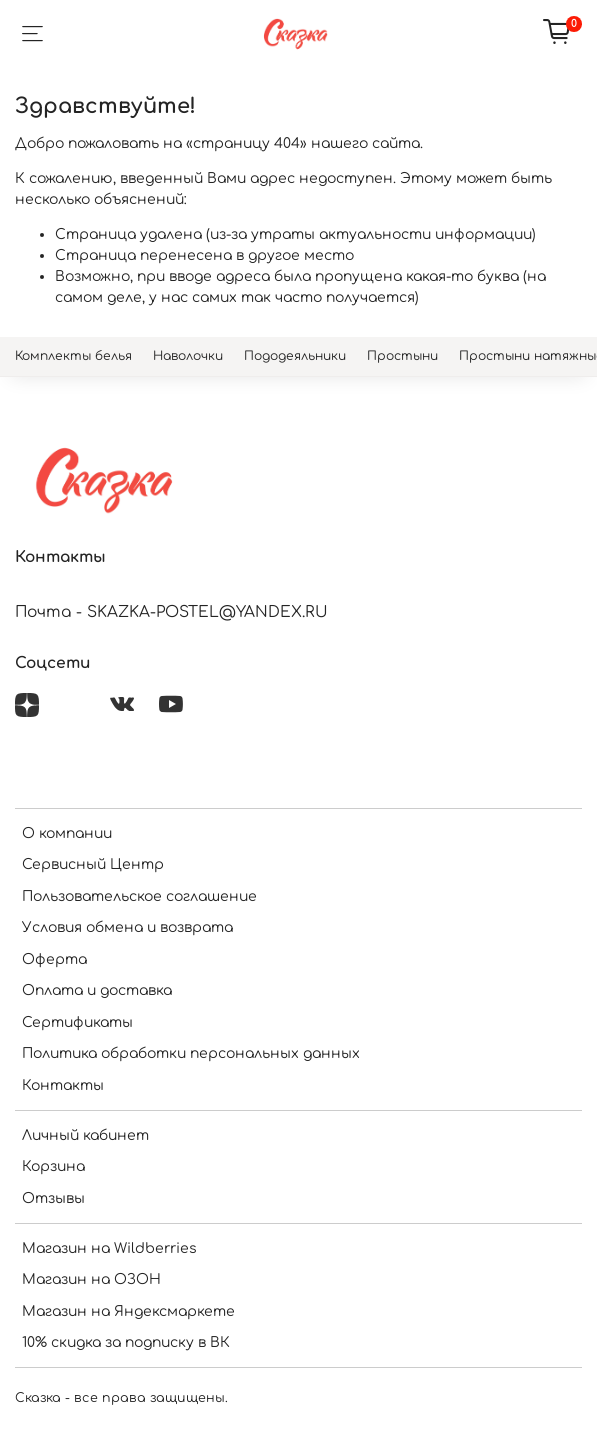  I want to click on Оплата и доставка, so click(97, 990).